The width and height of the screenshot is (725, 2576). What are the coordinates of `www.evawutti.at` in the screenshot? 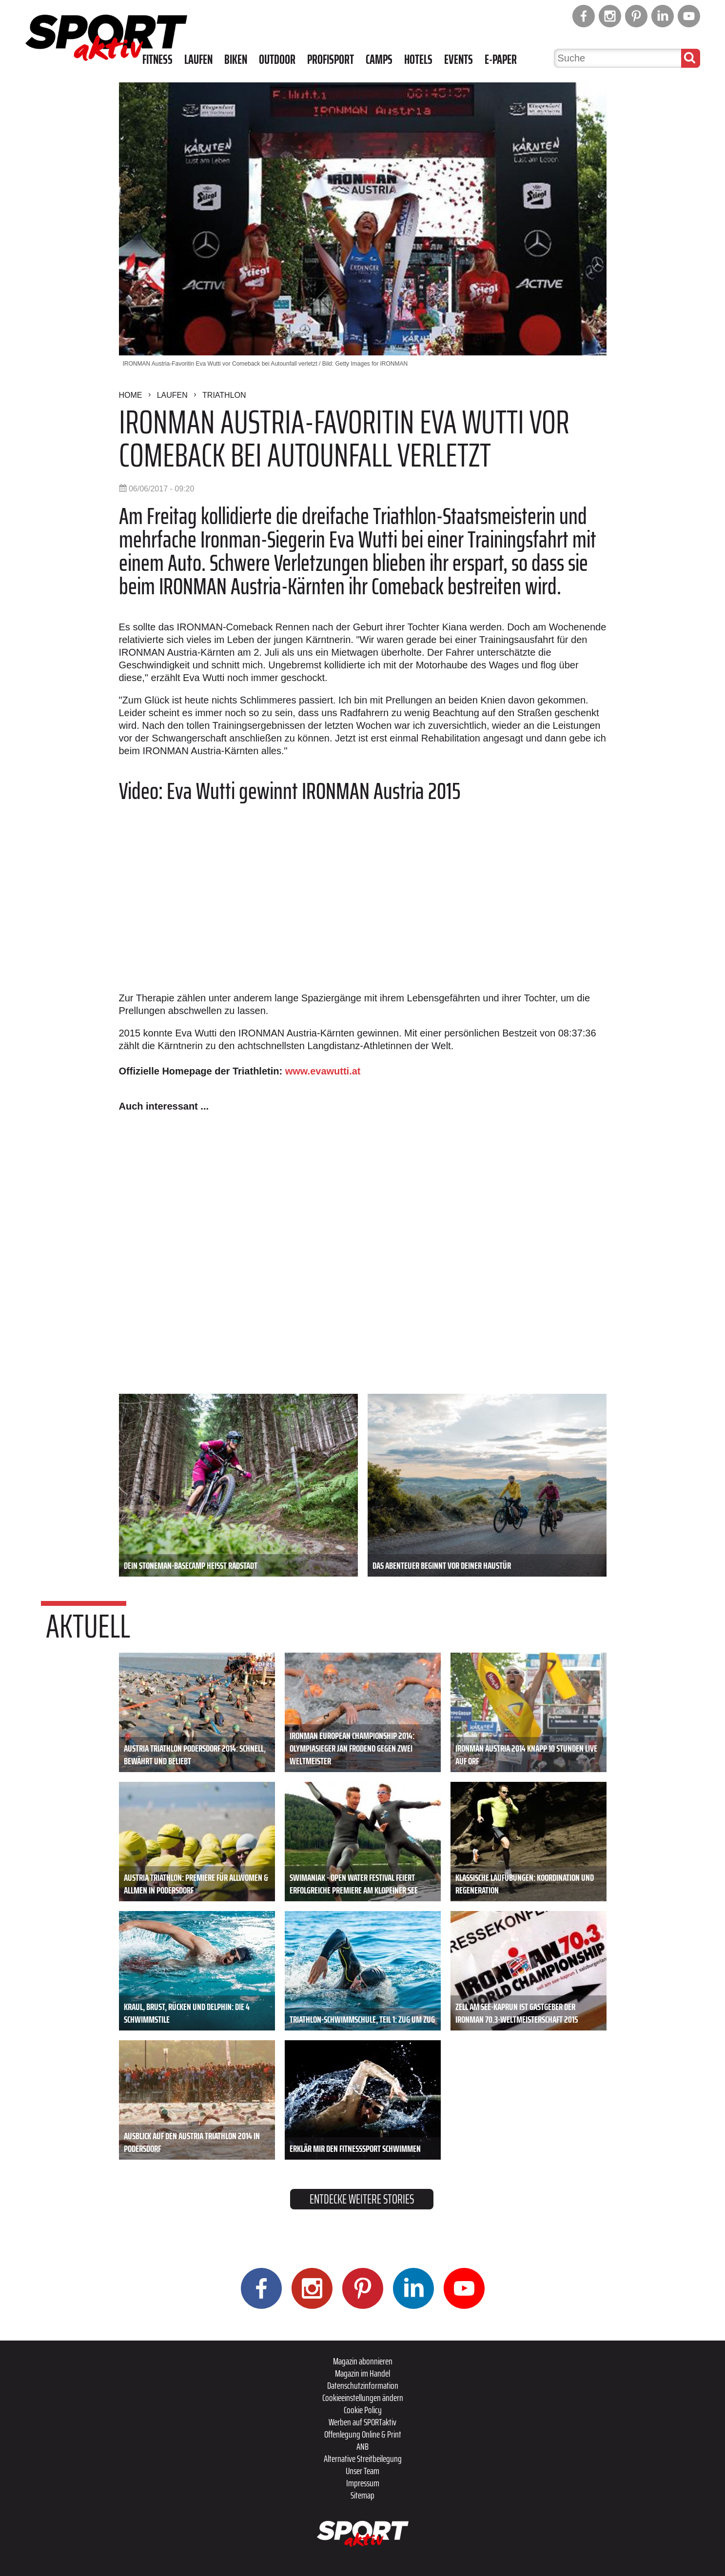 It's located at (323, 1071).